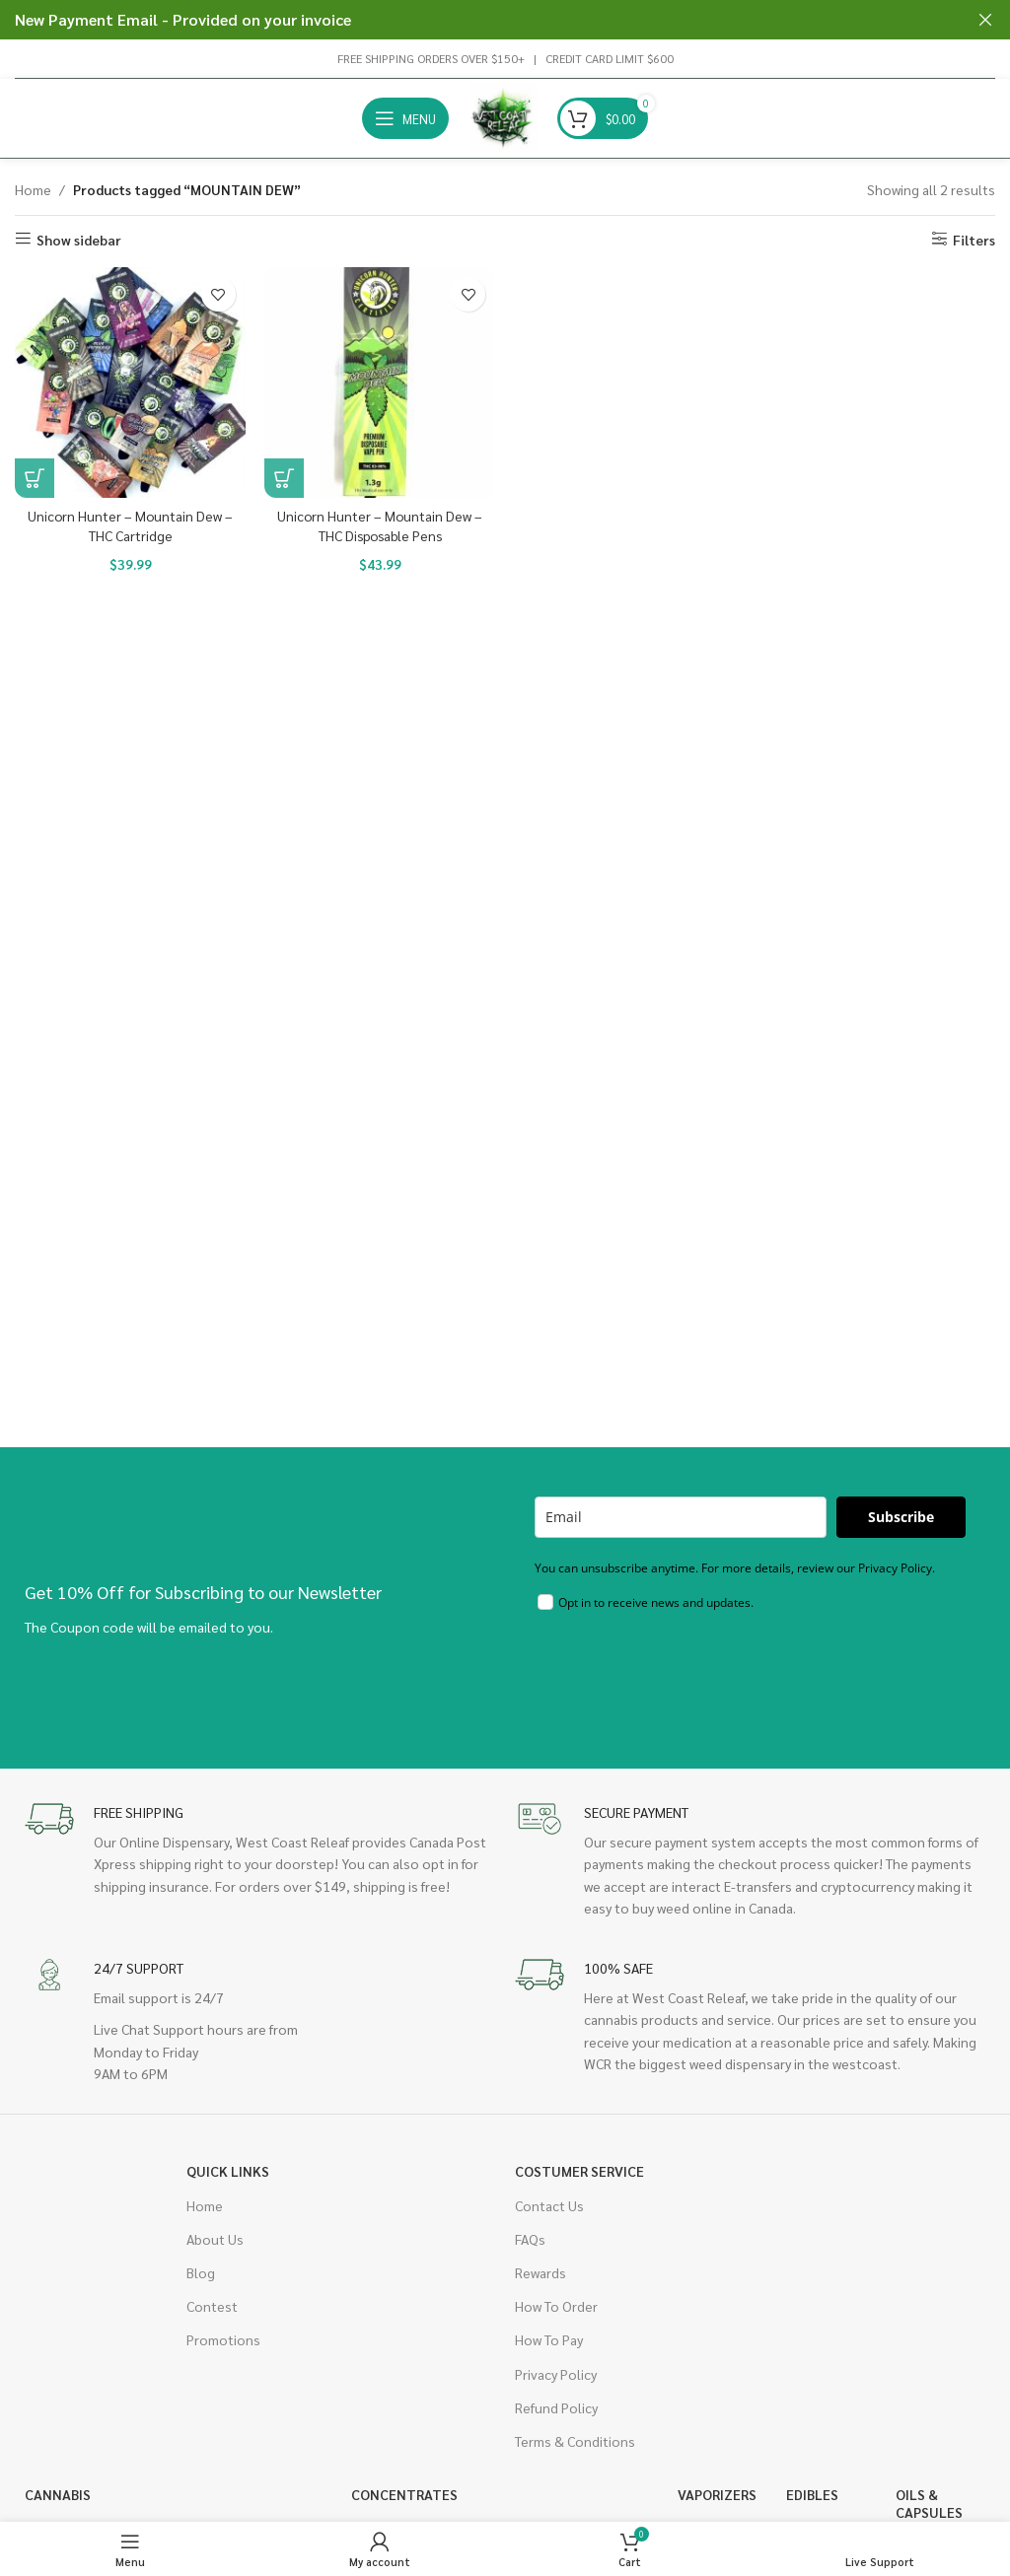  What do you see at coordinates (929, 2503) in the screenshot?
I see `Oils & Capsules` at bounding box center [929, 2503].